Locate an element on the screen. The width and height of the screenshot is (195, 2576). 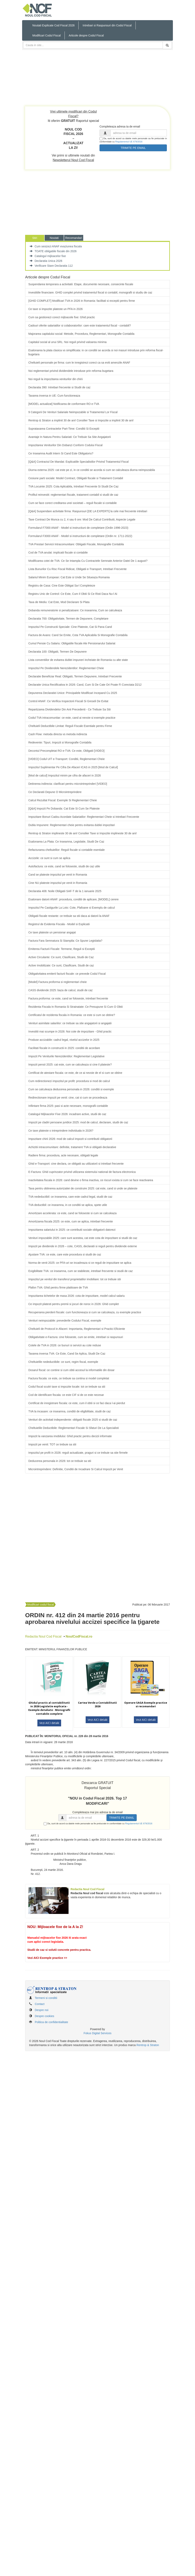
Active Circulante: Ce sunt, Clasificare, Studii de Caz is located at coordinates (61, 957).